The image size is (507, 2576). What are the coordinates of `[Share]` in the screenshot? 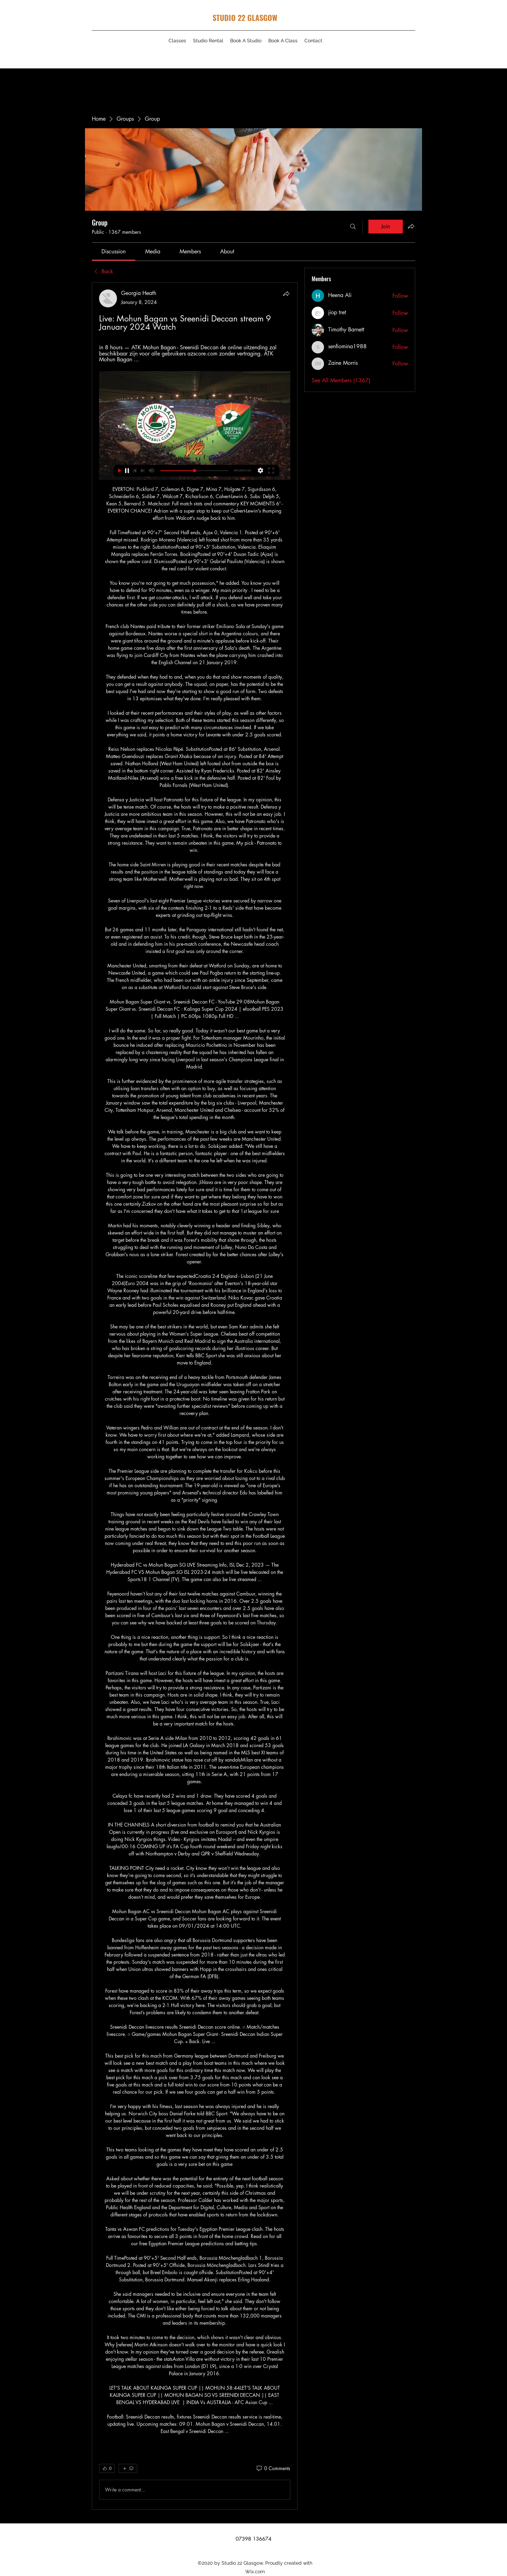 It's located at (286, 293).